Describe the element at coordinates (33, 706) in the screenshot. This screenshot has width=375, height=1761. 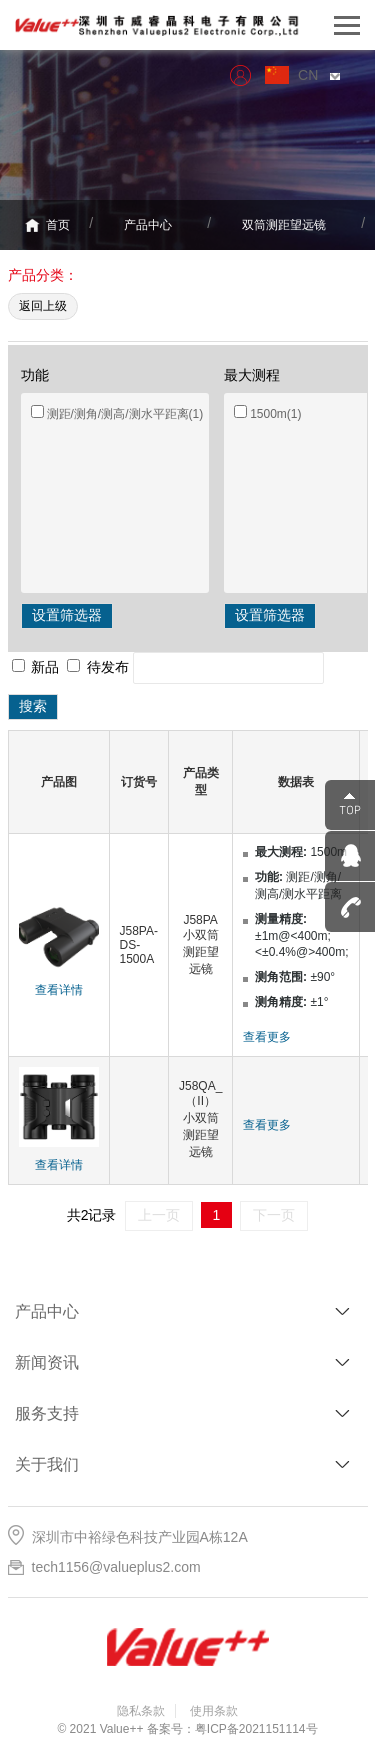
I see `搜索` at that location.